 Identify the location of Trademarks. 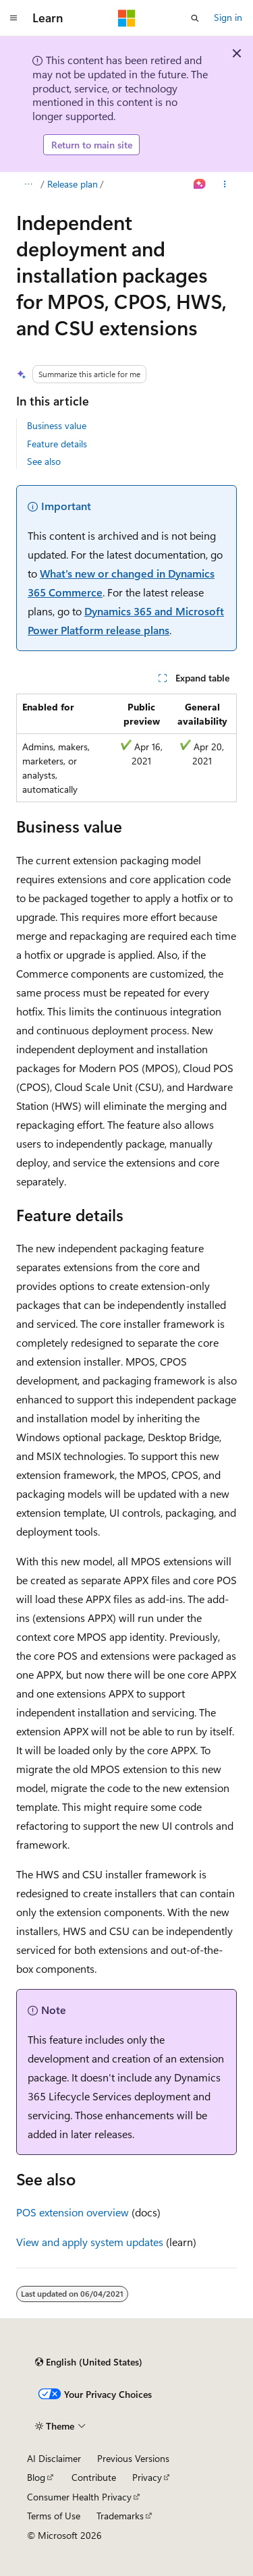
(120, 2515).